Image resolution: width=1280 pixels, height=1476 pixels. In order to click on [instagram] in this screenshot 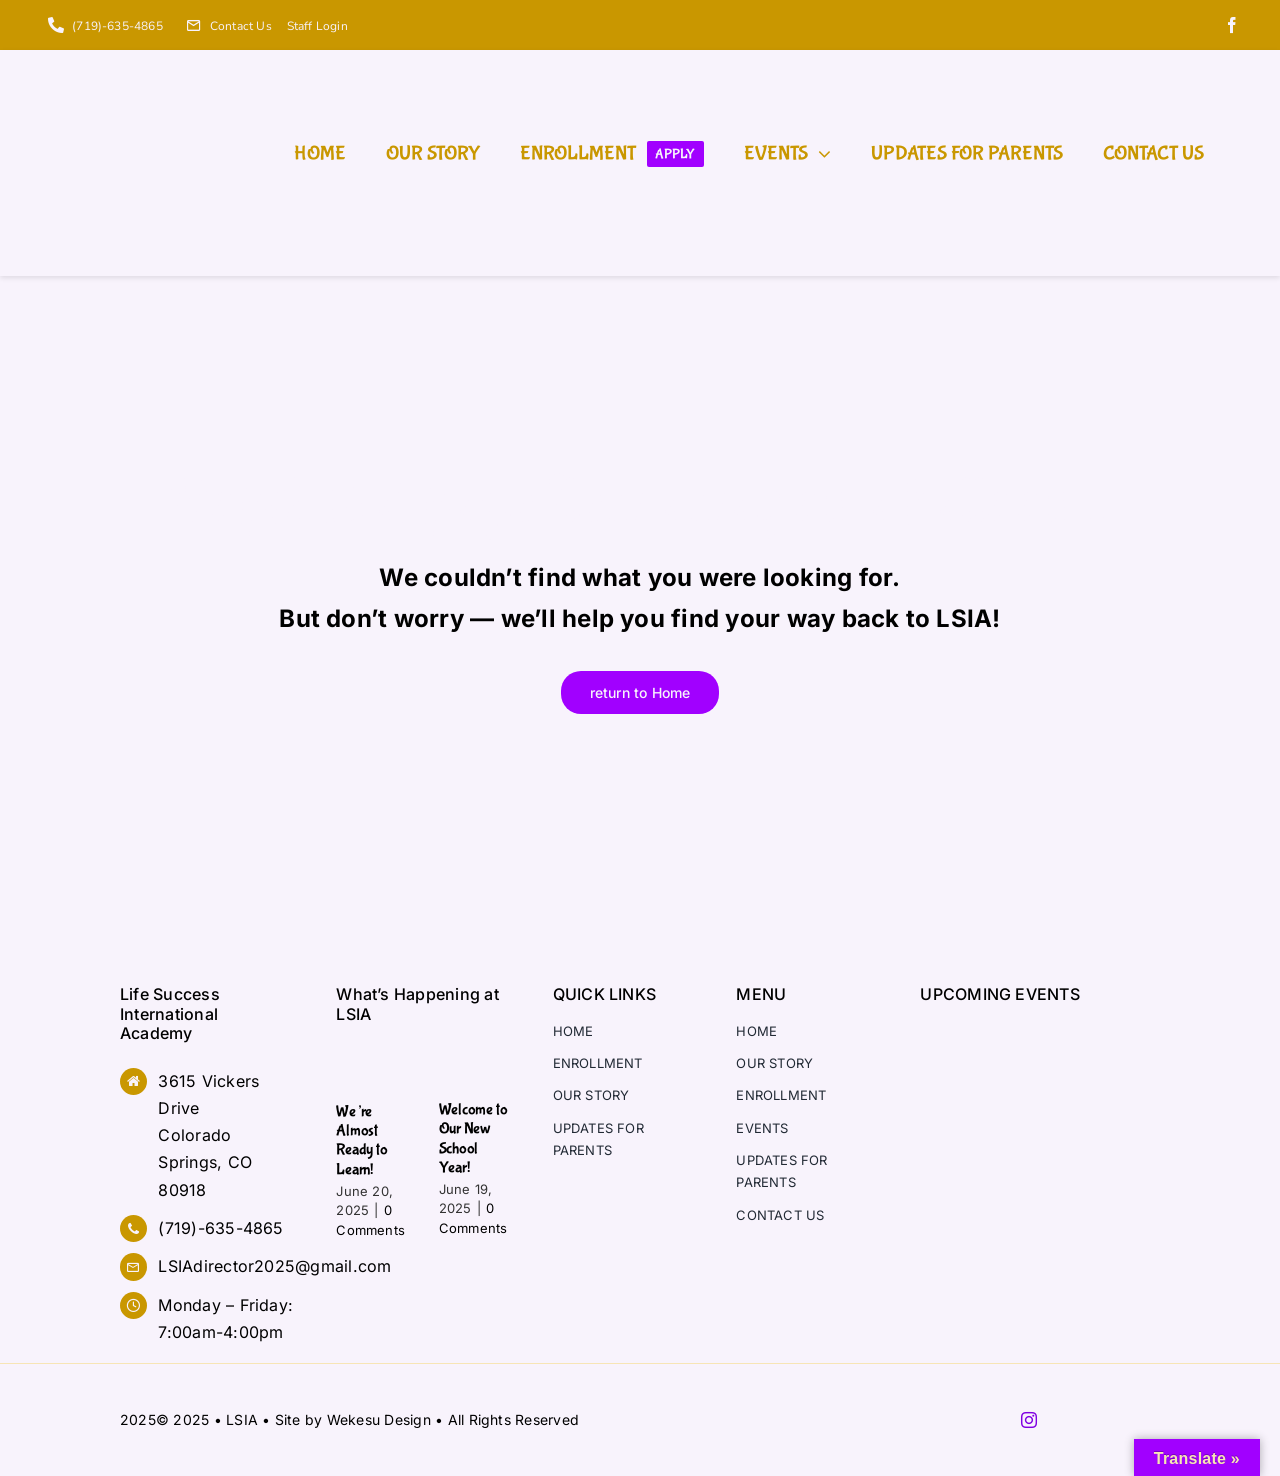, I will do `click(1029, 1420)`.